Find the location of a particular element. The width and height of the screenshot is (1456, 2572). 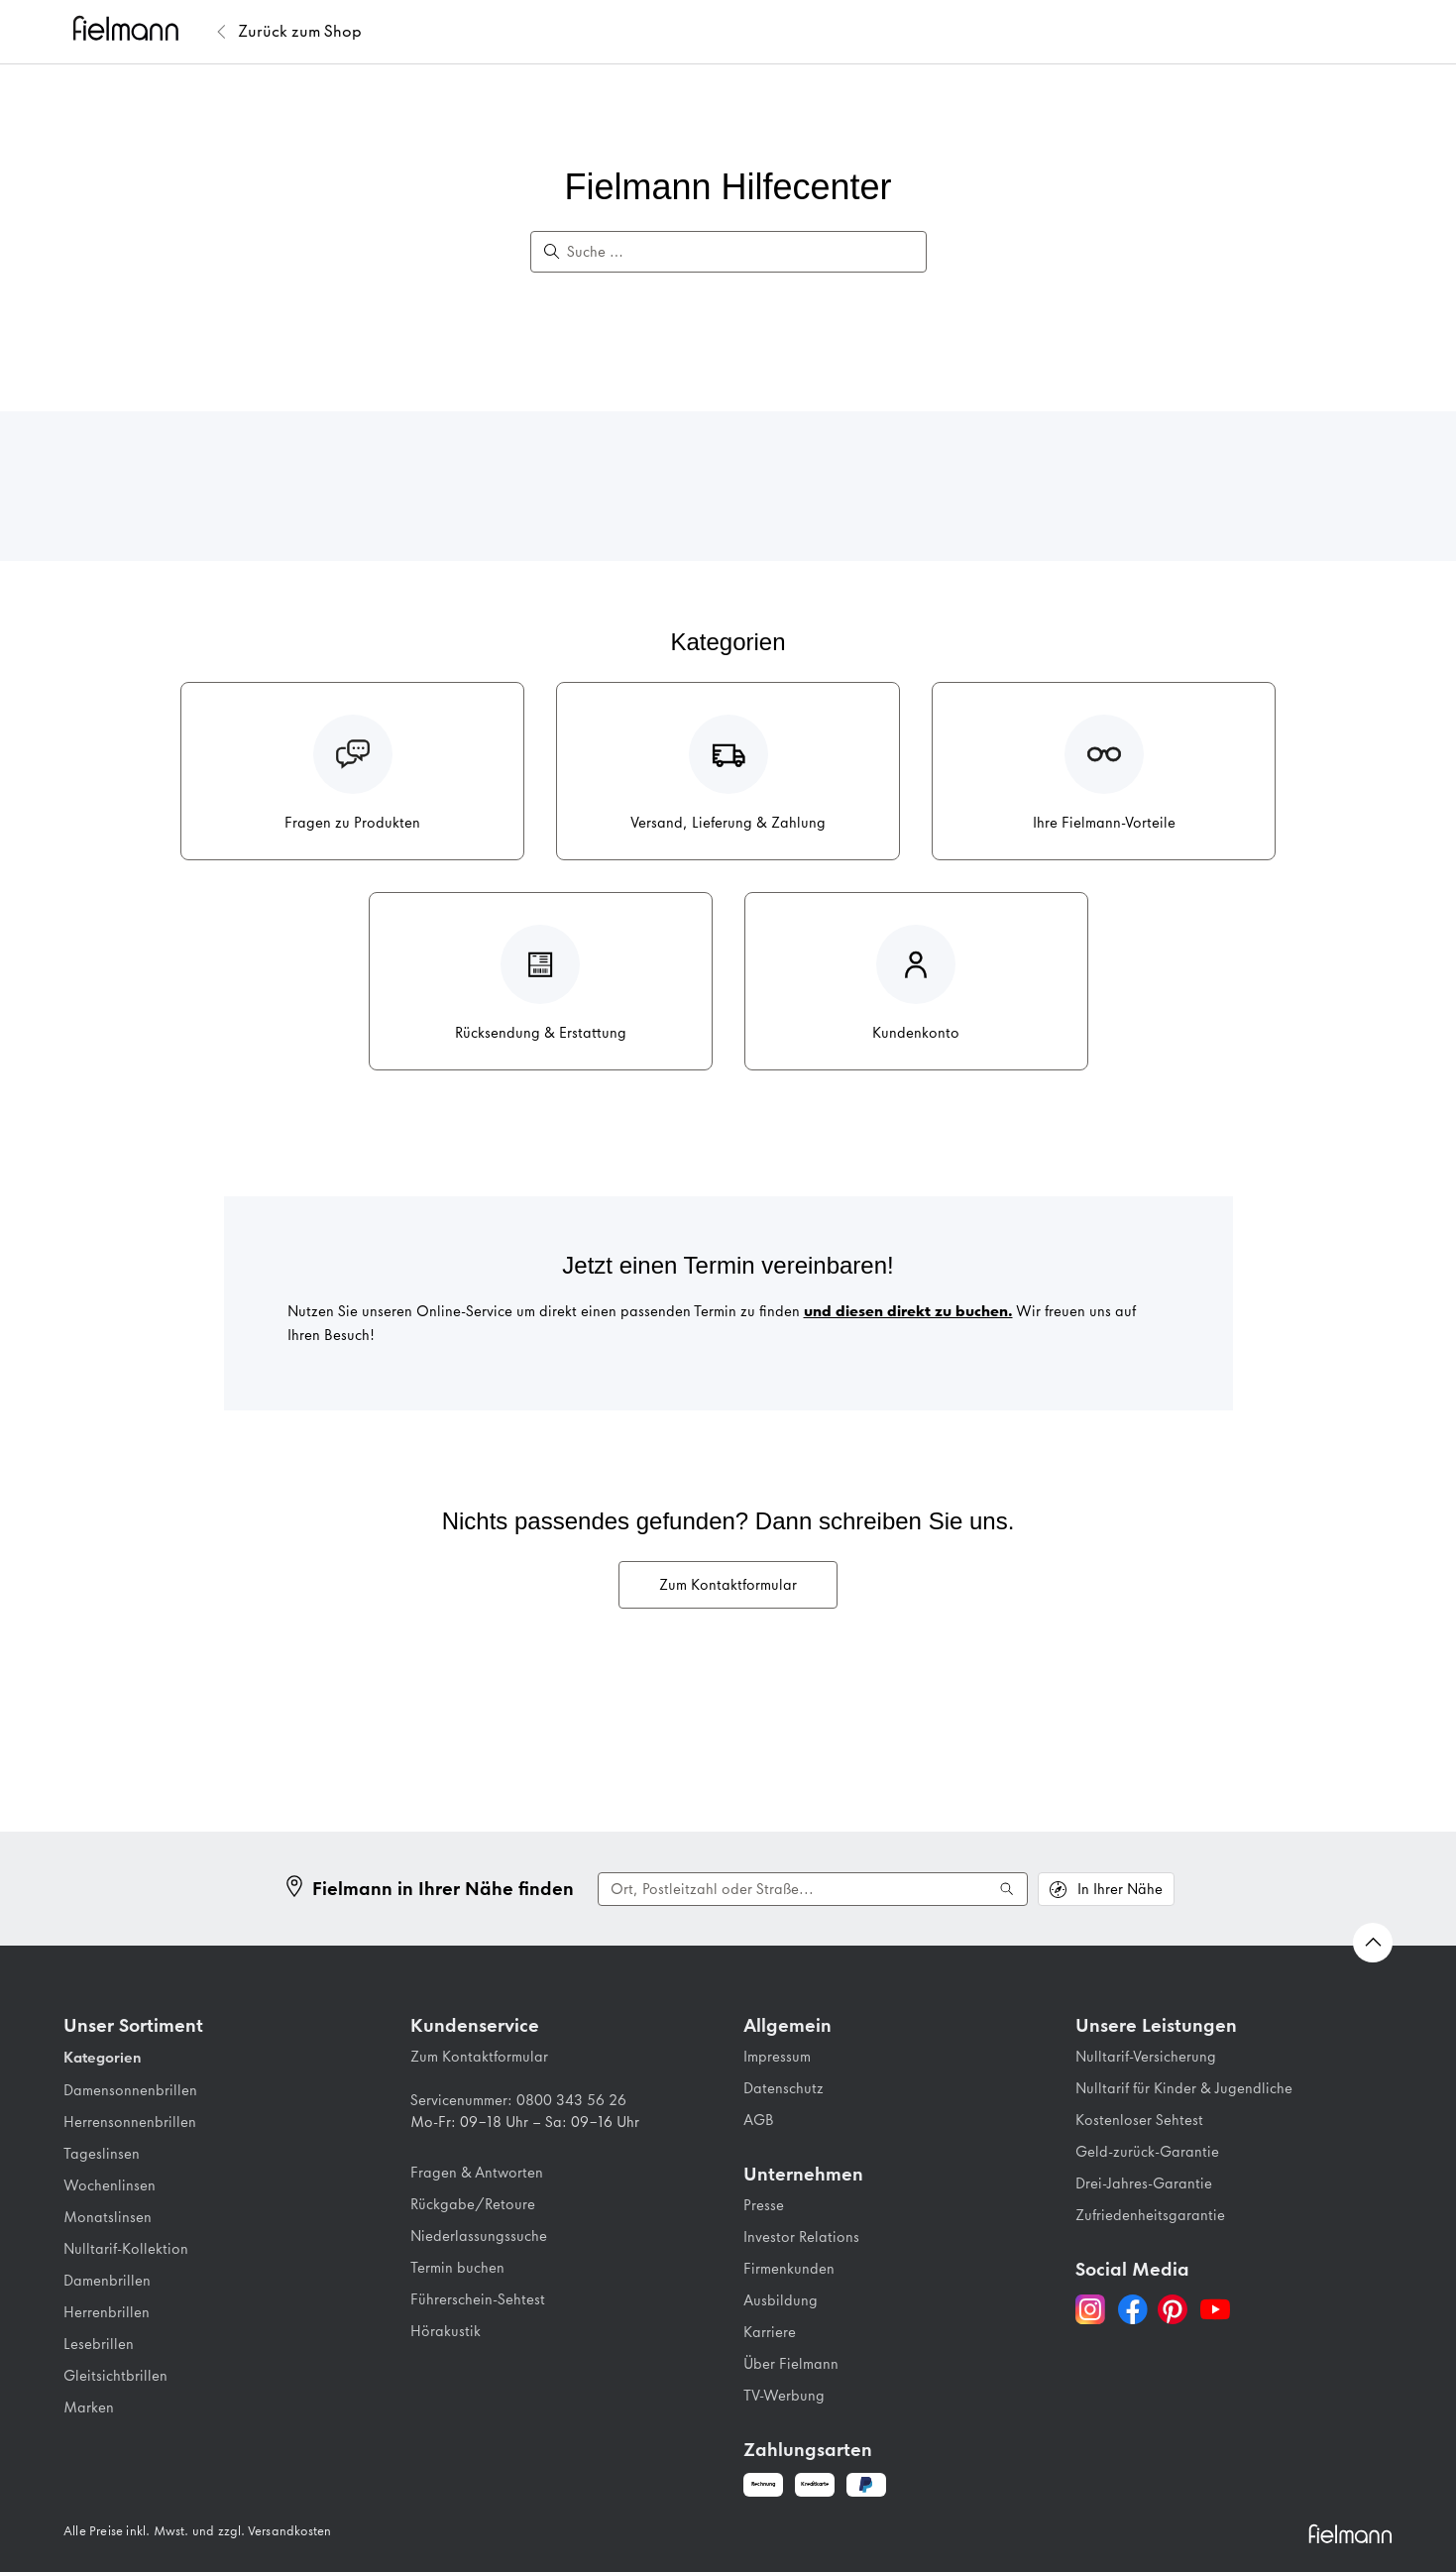

Datenschutz is located at coordinates (783, 2088).